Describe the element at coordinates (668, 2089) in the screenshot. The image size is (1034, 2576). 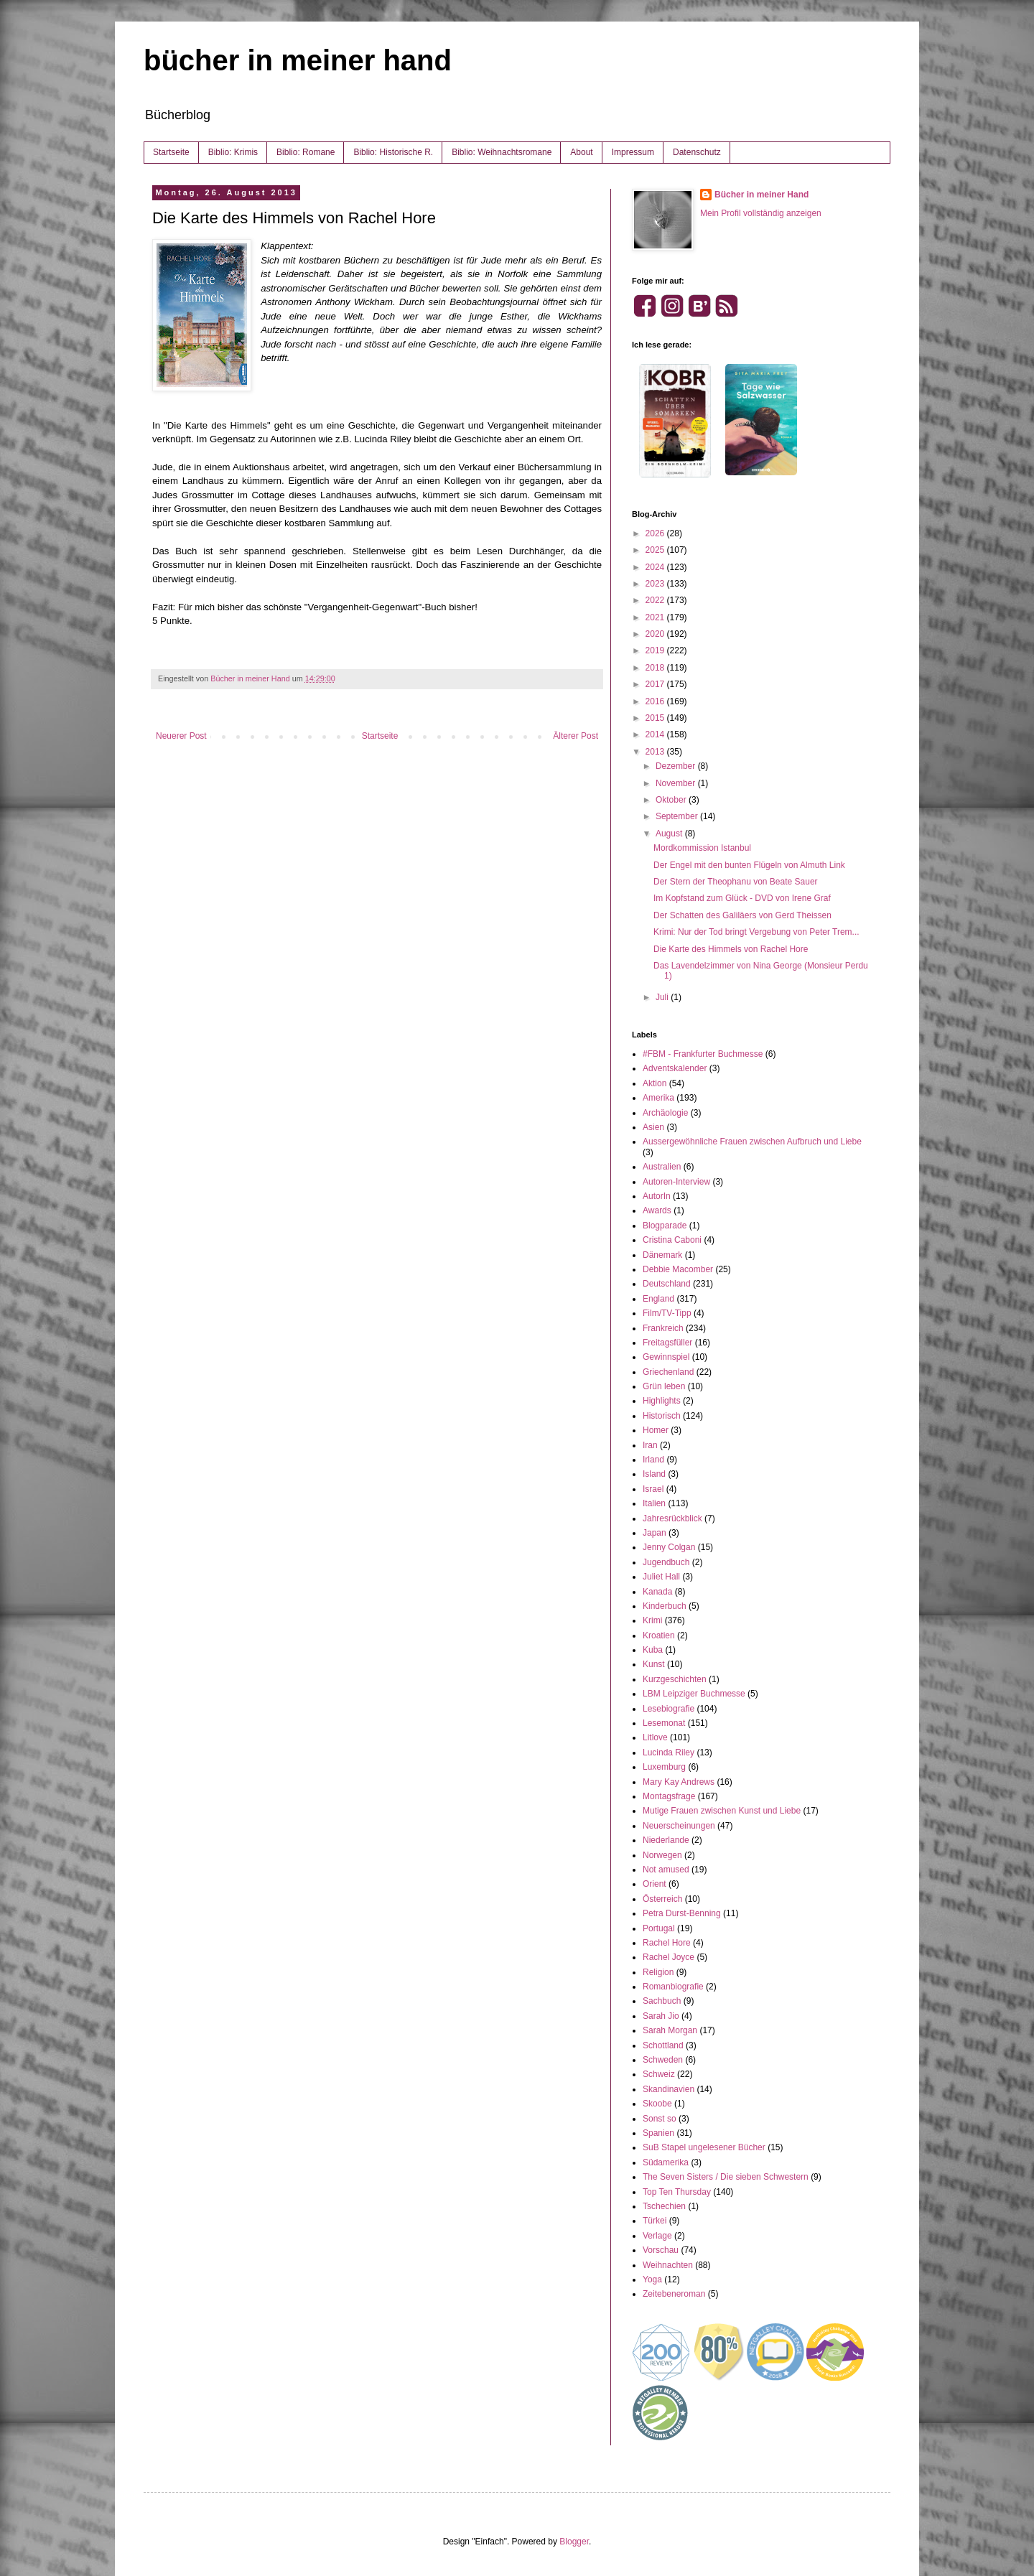
I see `Skandinavien` at that location.